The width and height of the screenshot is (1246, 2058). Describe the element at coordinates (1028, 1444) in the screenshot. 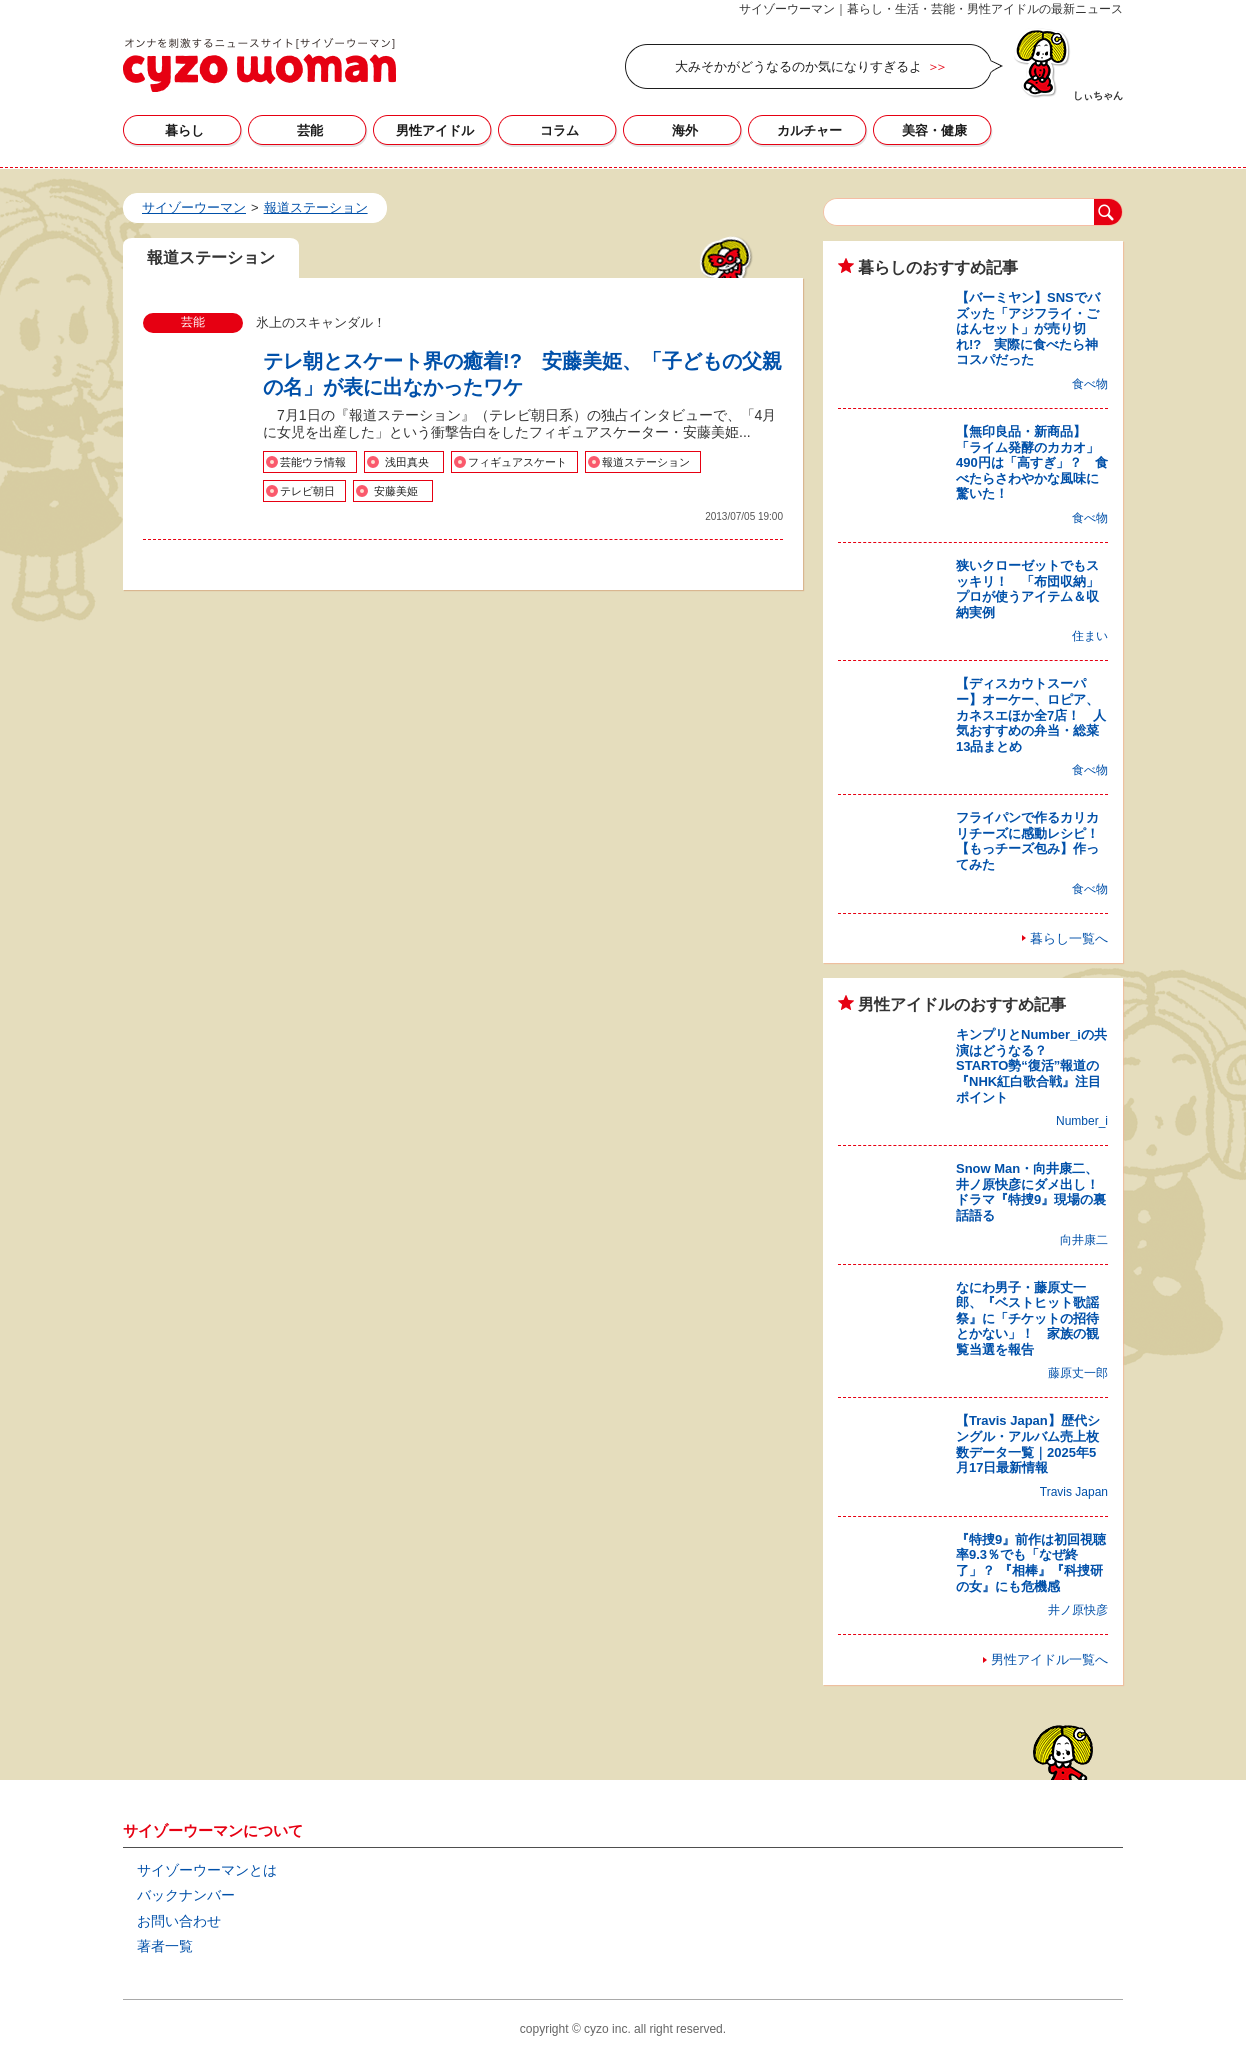

I see `【Travis Japan】歴代シングル・アルバム売上枚数データ一覧｜2025年5月17日最新情報` at that location.